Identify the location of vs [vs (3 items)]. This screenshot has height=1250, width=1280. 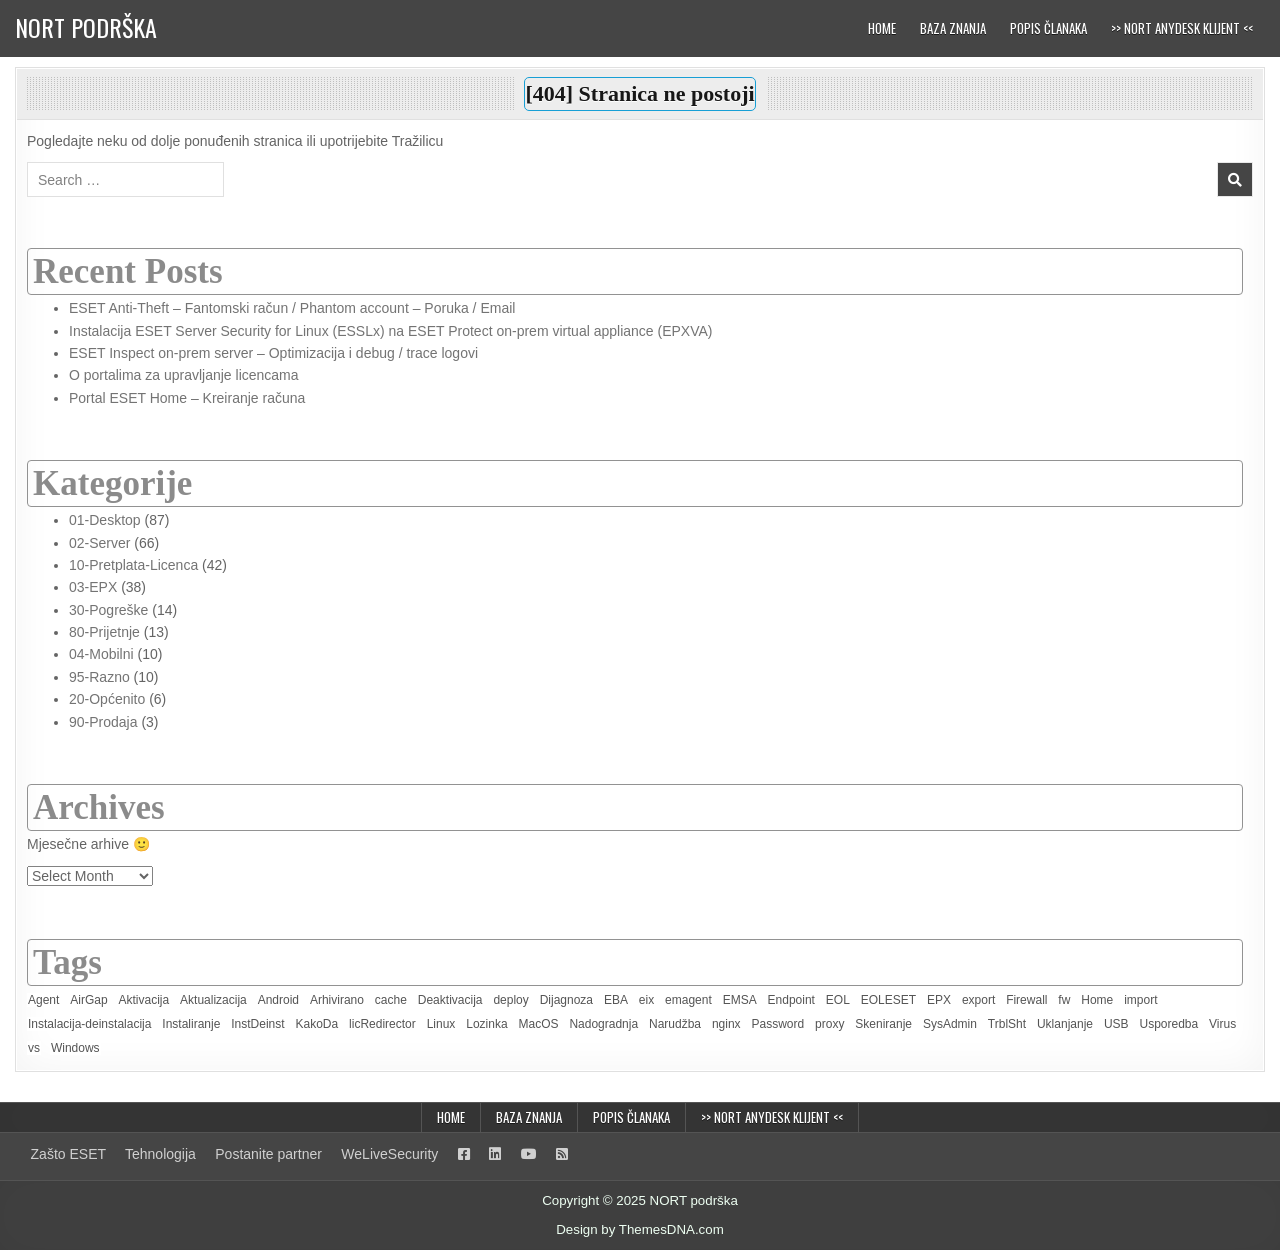
(34, 1048).